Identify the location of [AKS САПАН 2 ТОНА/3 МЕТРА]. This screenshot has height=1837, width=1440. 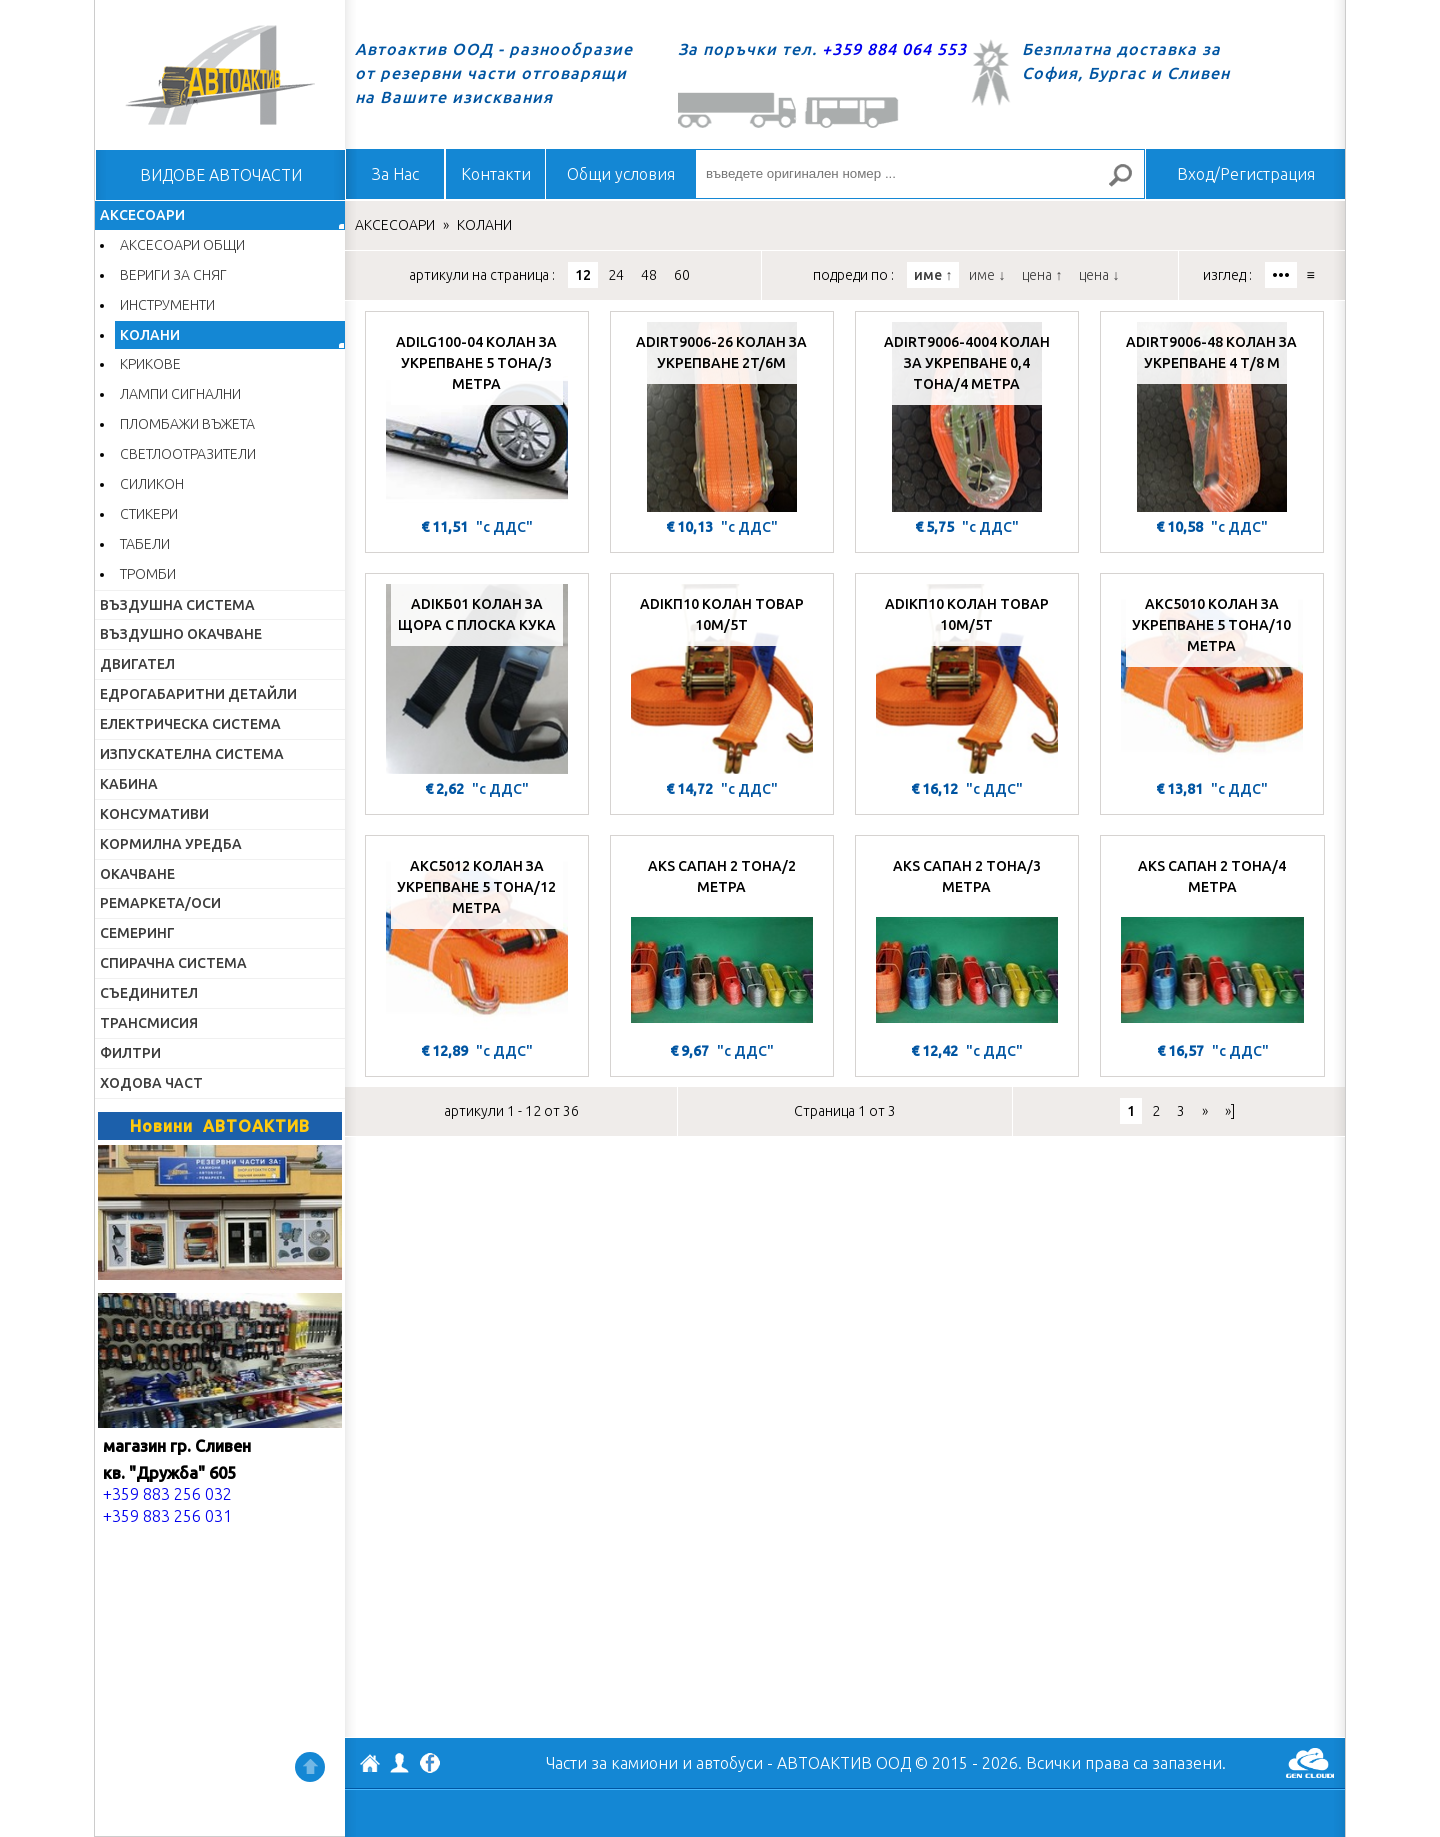
(967, 941).